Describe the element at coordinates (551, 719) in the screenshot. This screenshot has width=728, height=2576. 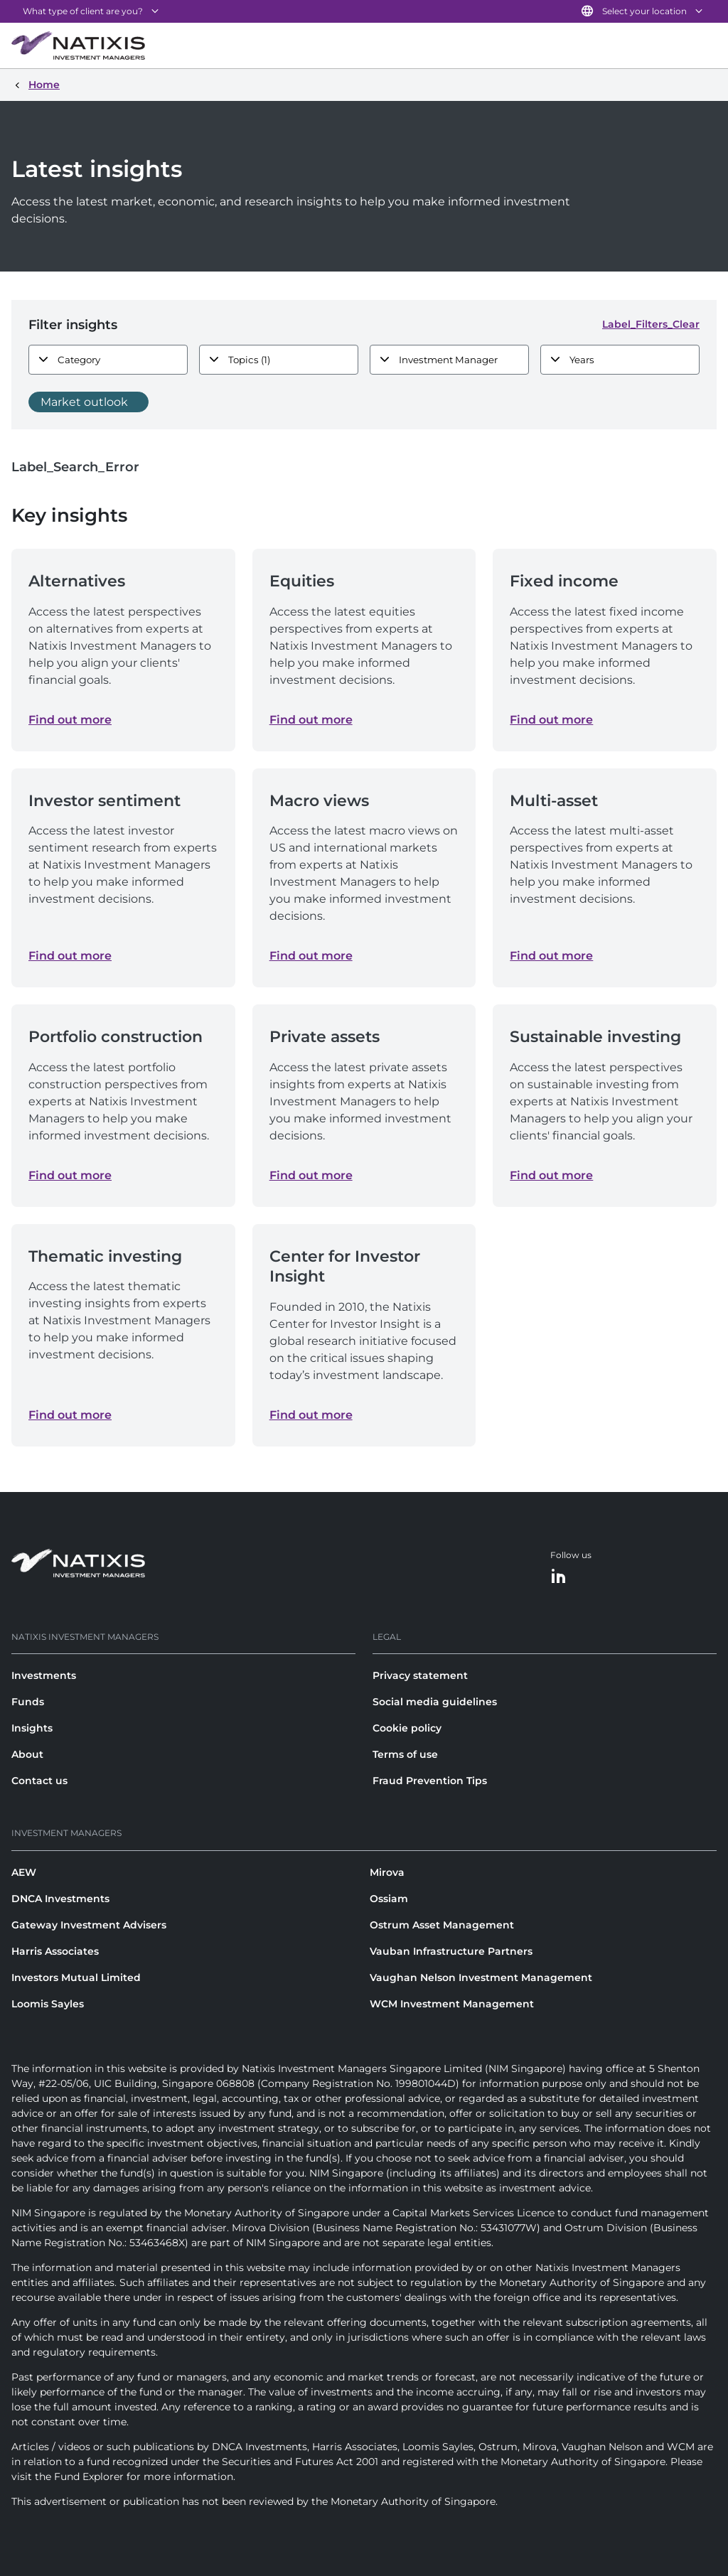
I see `Find out more [Find out more about Fixed income]` at that location.